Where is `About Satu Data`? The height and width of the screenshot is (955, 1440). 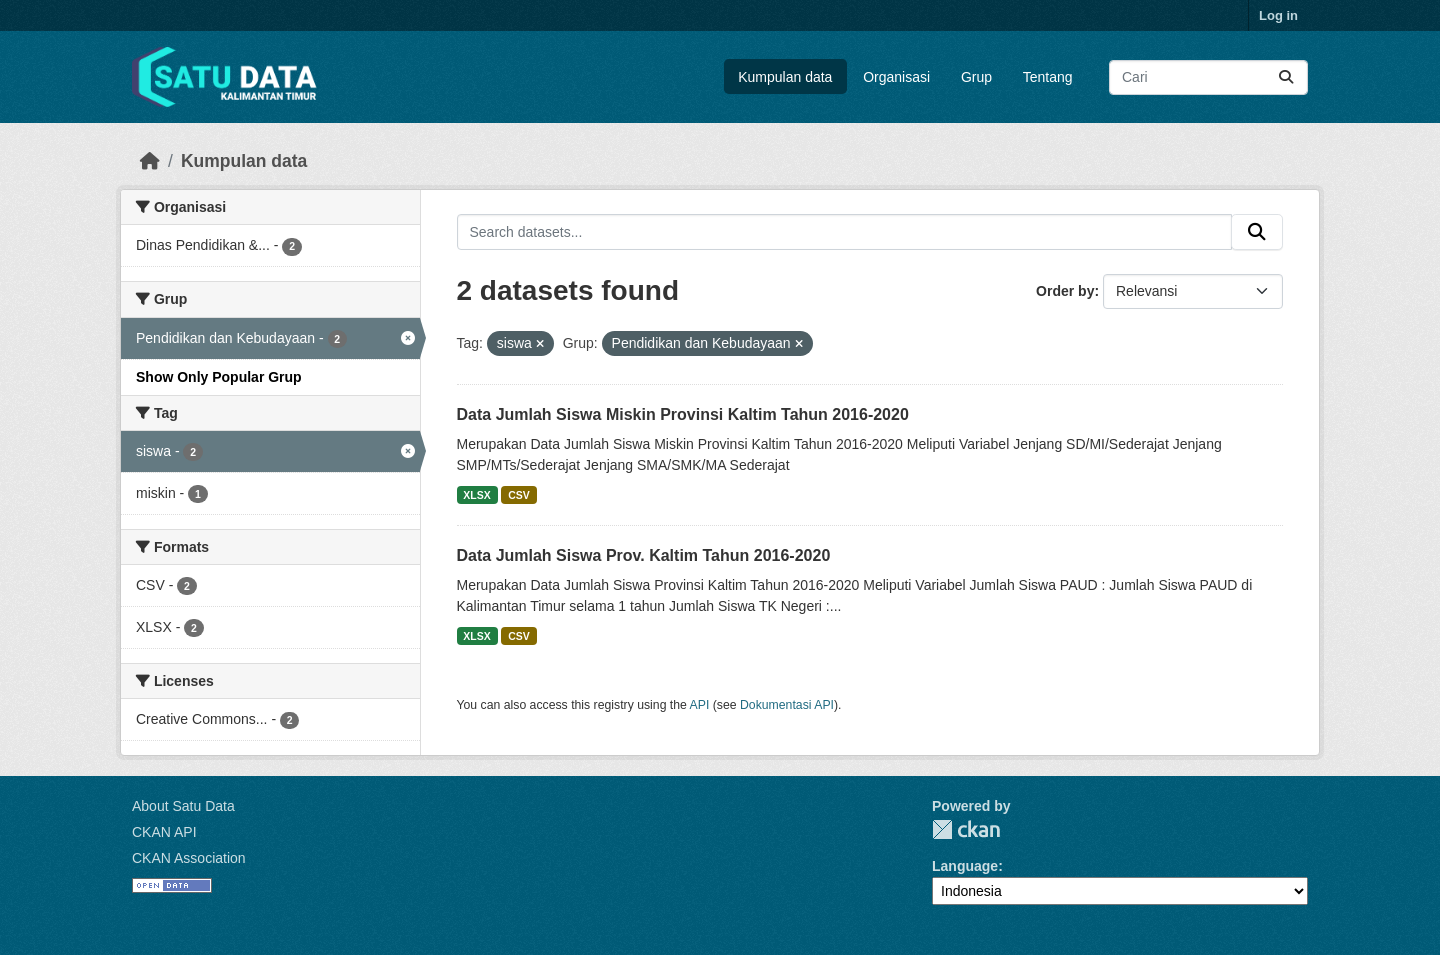 About Satu Data is located at coordinates (183, 806).